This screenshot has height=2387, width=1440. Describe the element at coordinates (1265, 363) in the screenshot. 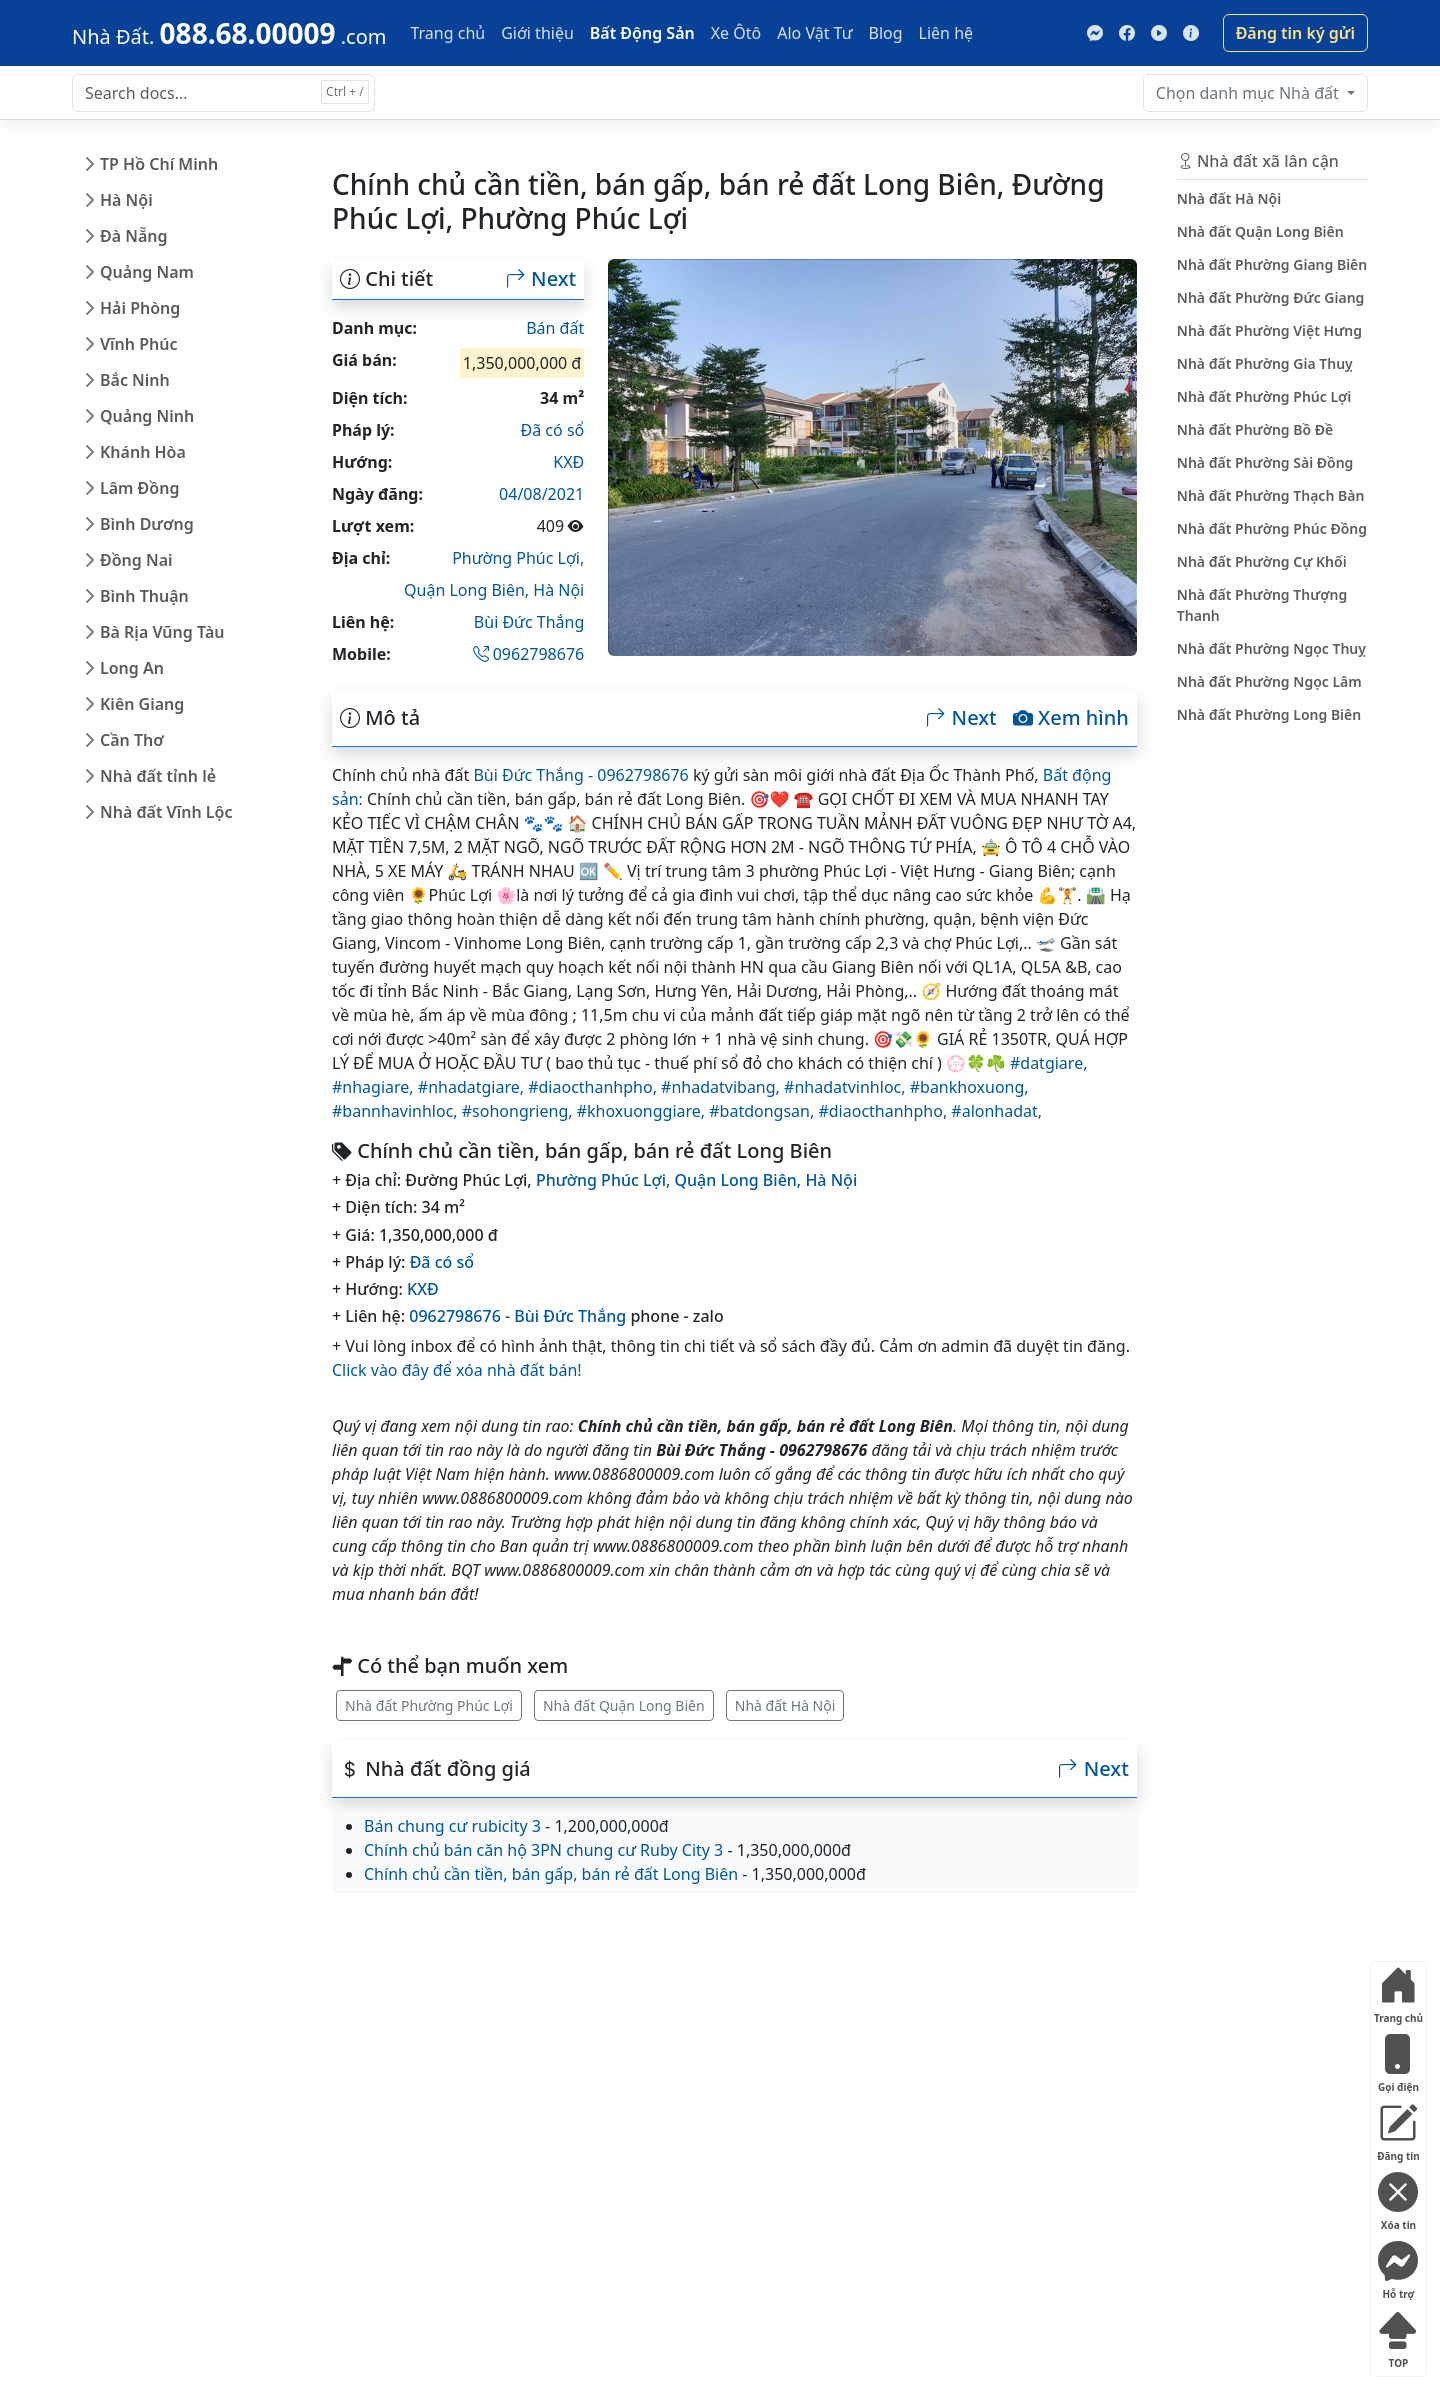

I see `Nhà đất Phường Gia Thuỵ` at that location.